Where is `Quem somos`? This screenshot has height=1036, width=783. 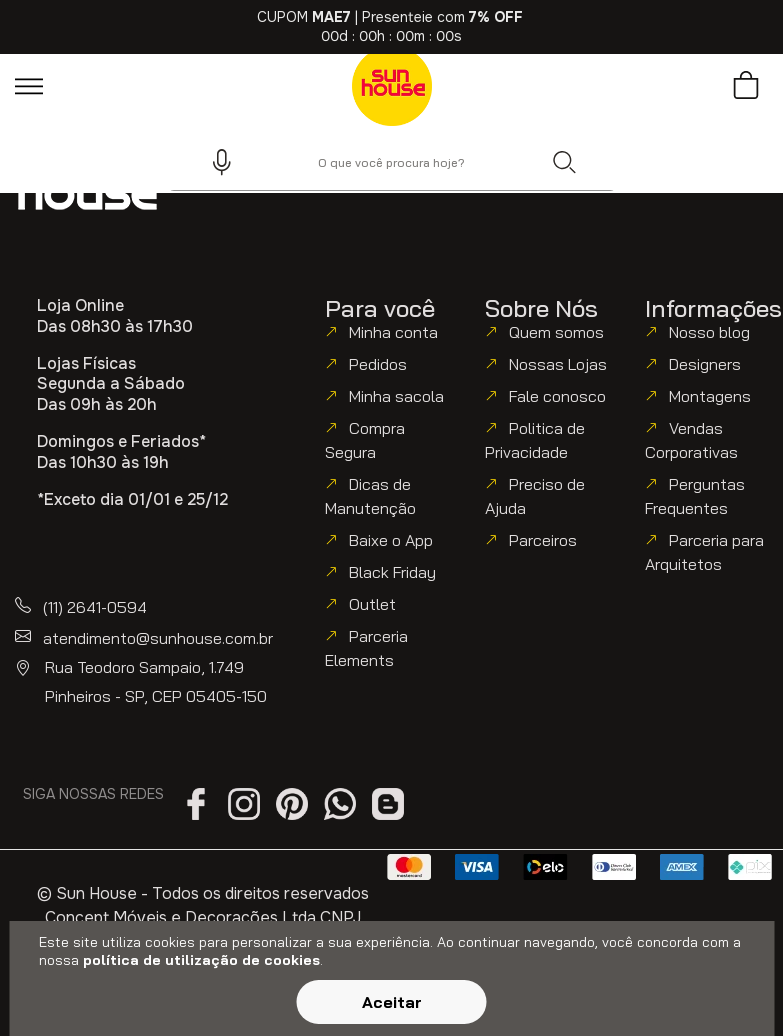
Quem somos is located at coordinates (556, 332).